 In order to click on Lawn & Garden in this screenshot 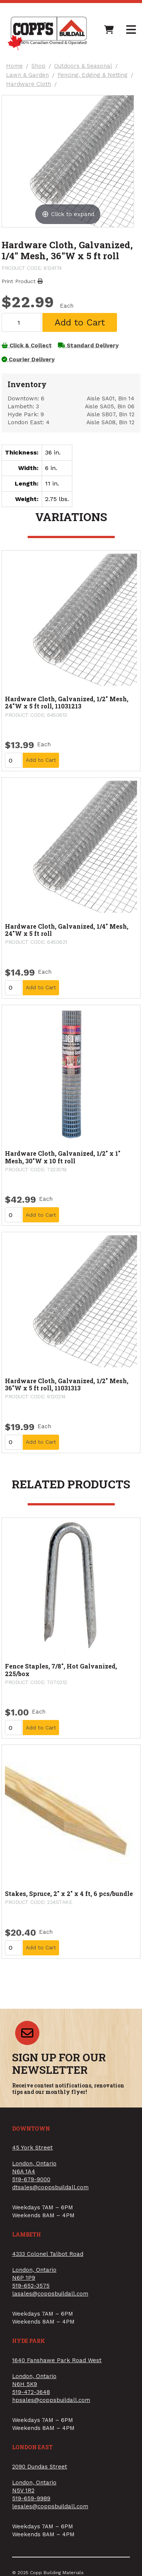, I will do `click(27, 75)`.